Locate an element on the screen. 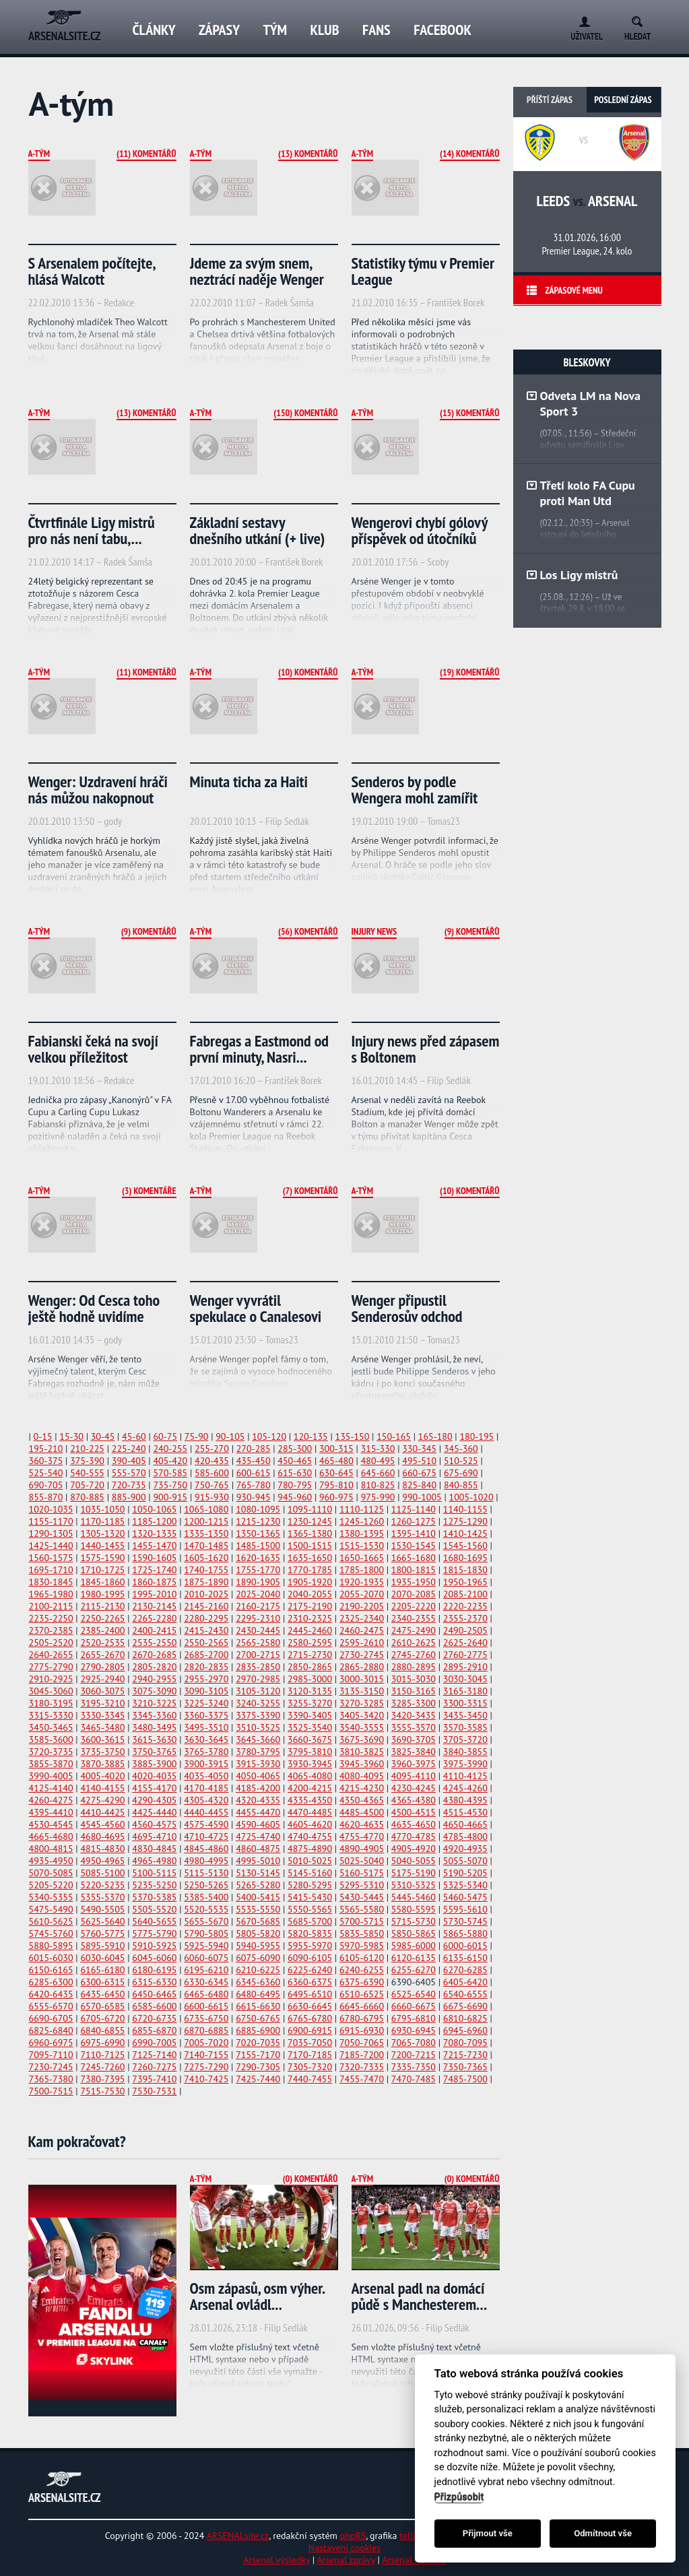 The width and height of the screenshot is (689, 2576). 3615-3630 is located at coordinates (154, 1739).